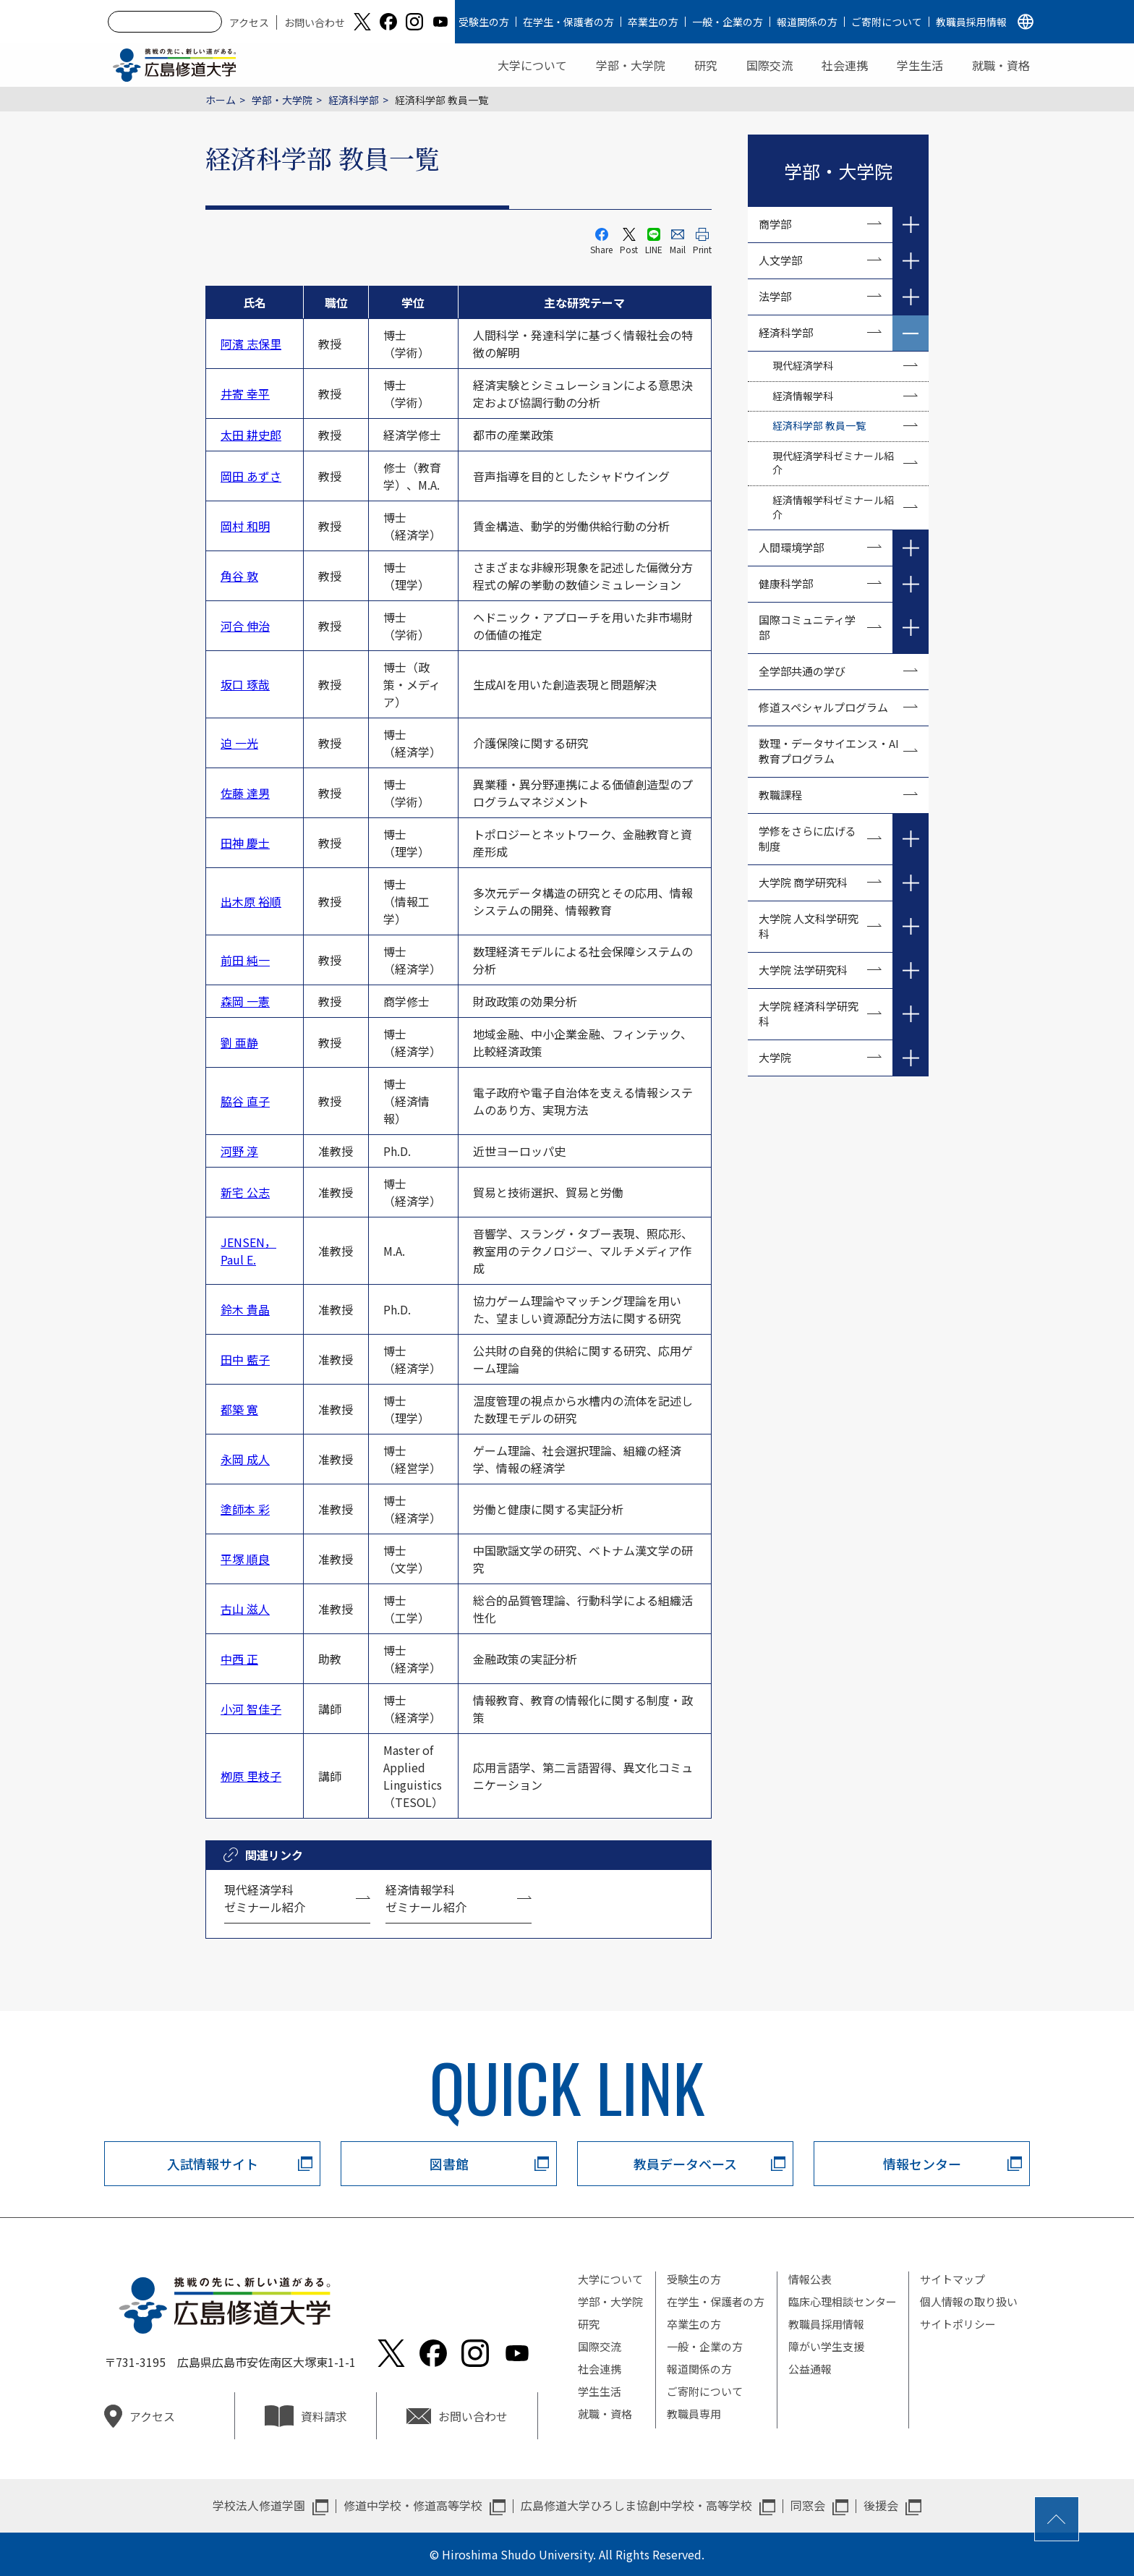 Image resolution: width=1134 pixels, height=2576 pixels. I want to click on 佐藤 達男, so click(245, 793).